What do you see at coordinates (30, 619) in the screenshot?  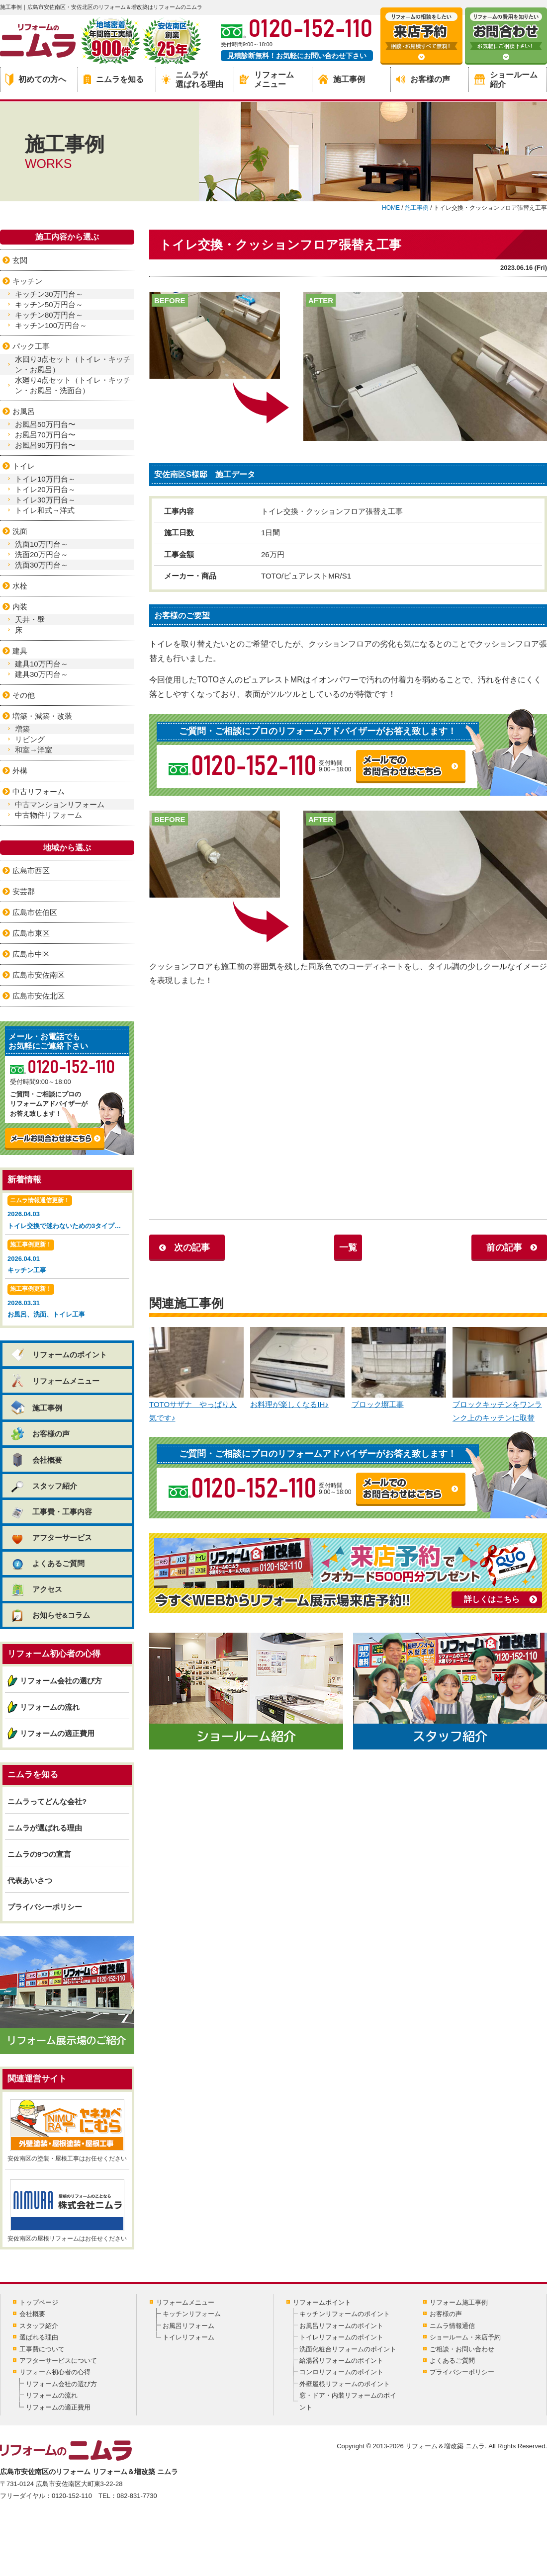 I see `天井・壁` at bounding box center [30, 619].